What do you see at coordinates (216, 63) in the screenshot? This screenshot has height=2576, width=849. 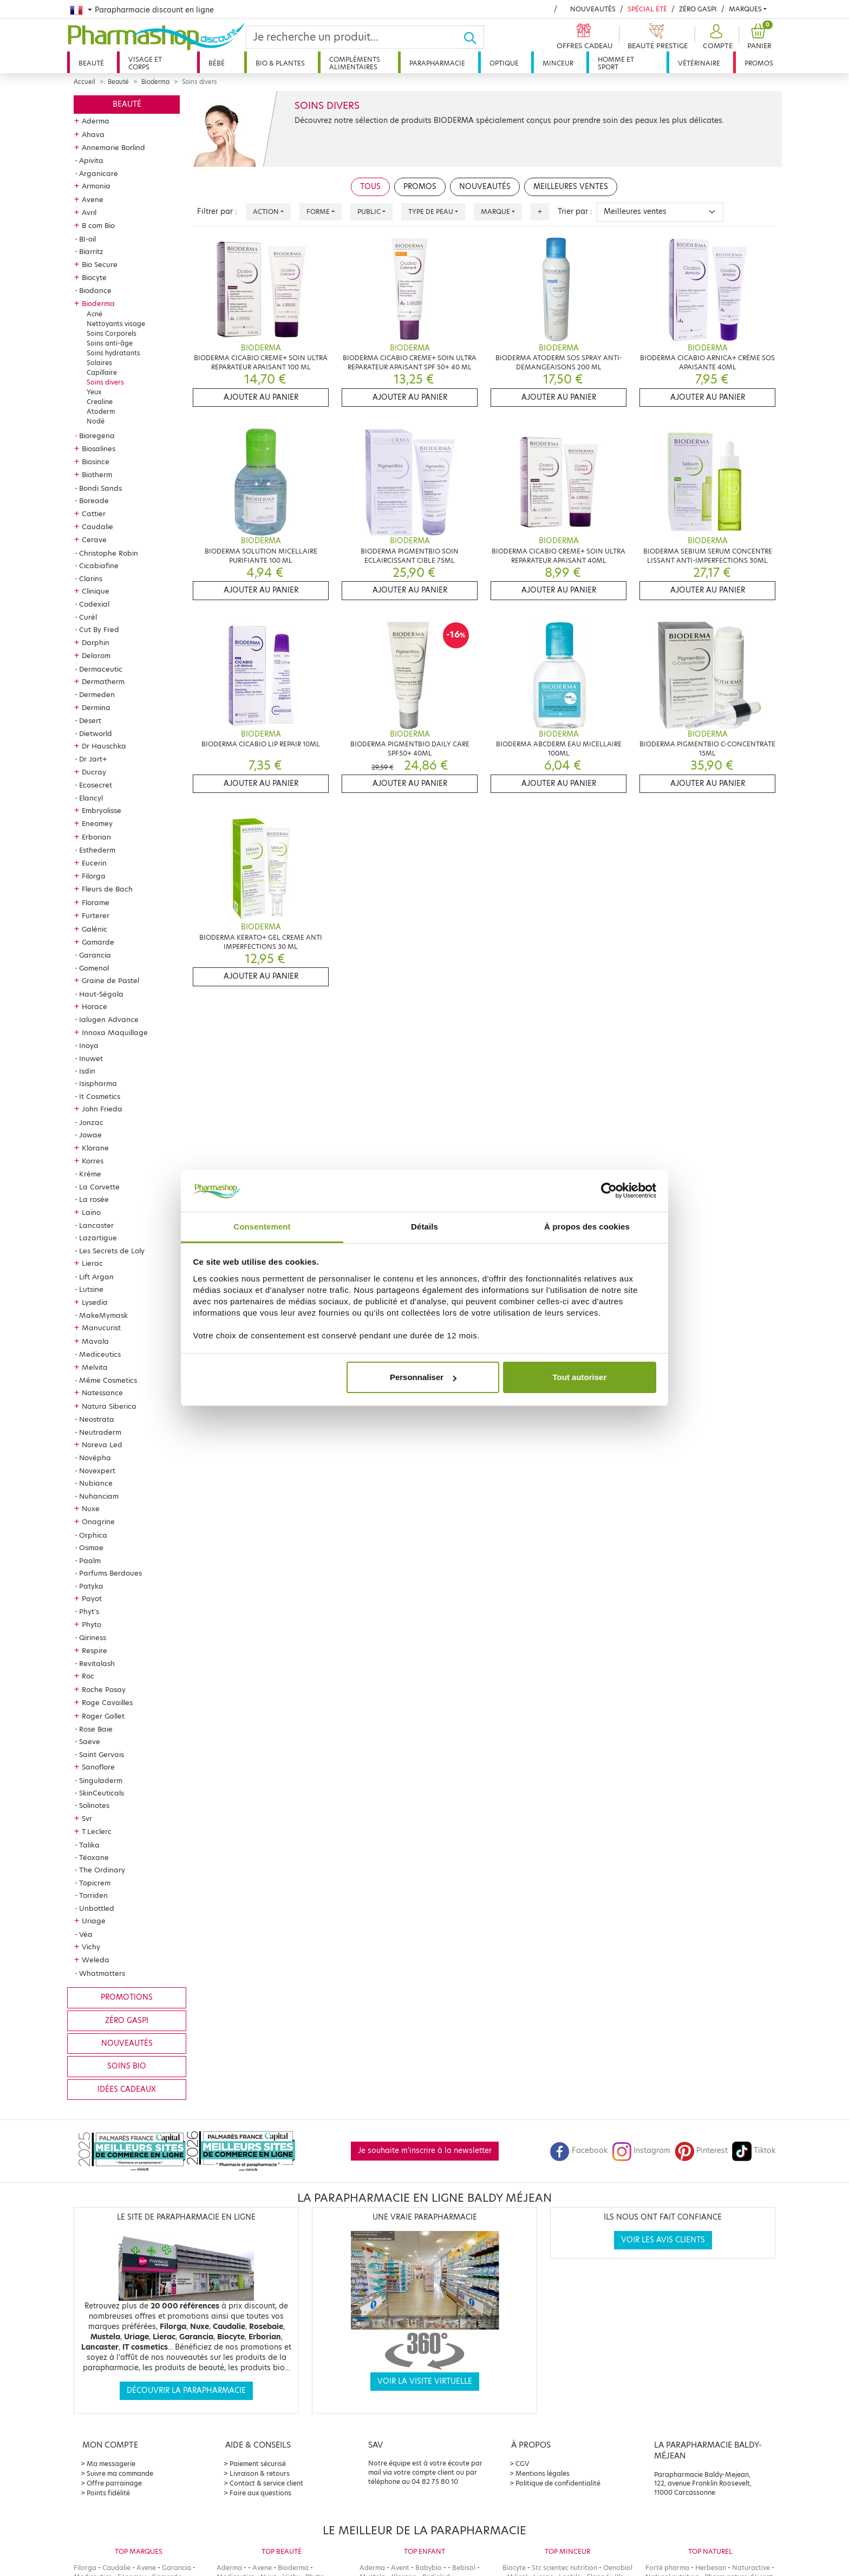 I see `Bébé` at bounding box center [216, 63].